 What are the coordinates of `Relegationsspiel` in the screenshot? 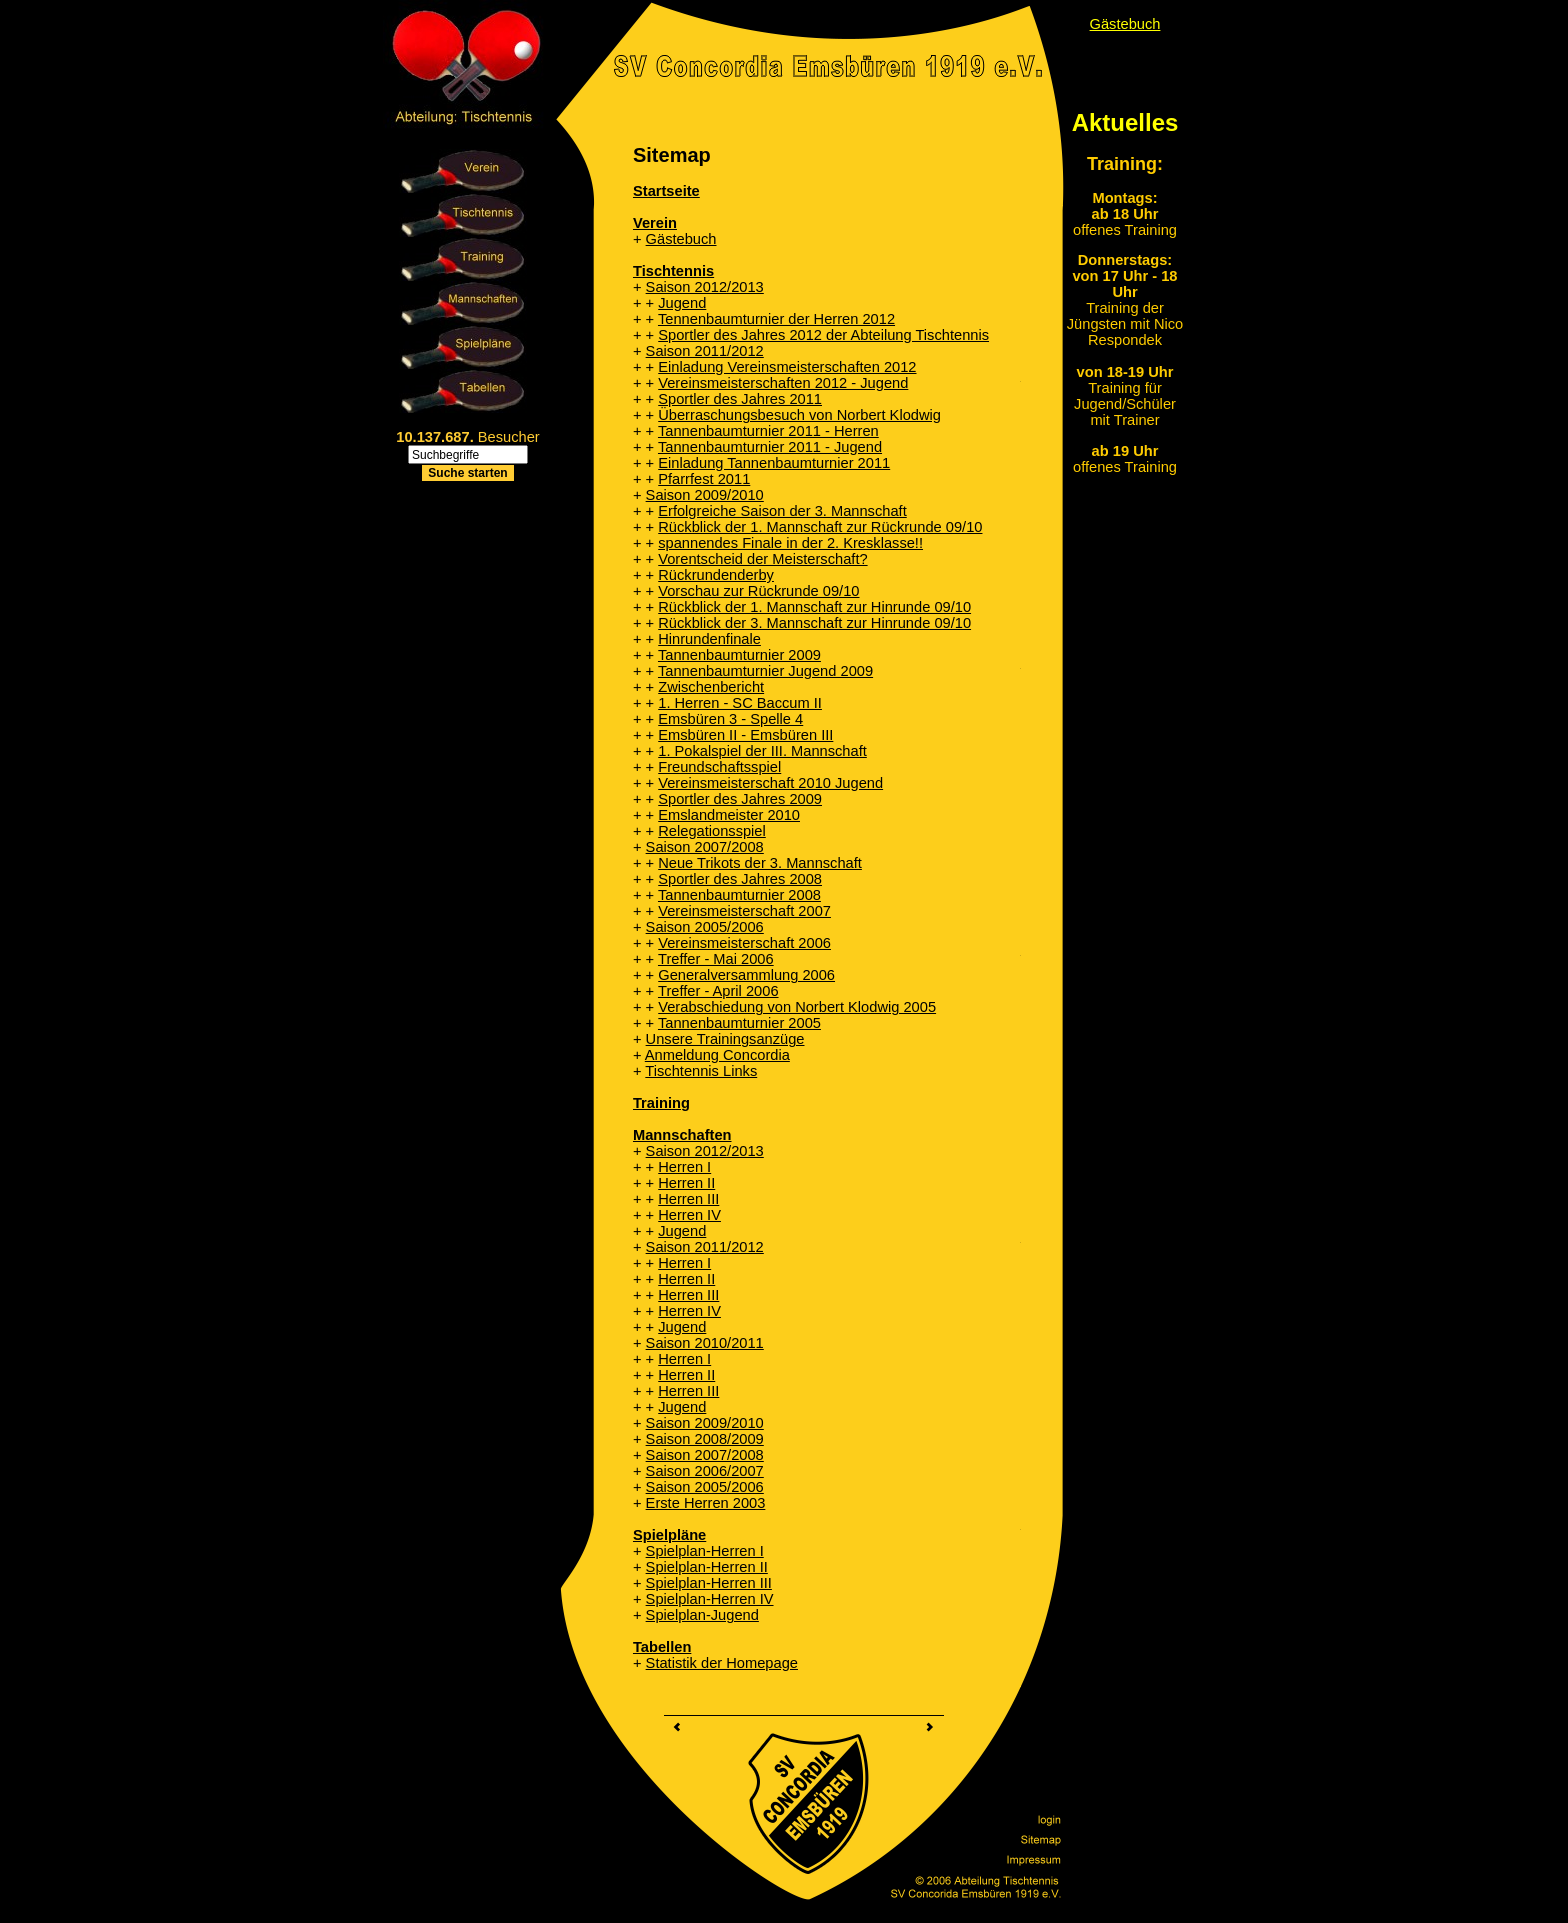 It's located at (712, 831).